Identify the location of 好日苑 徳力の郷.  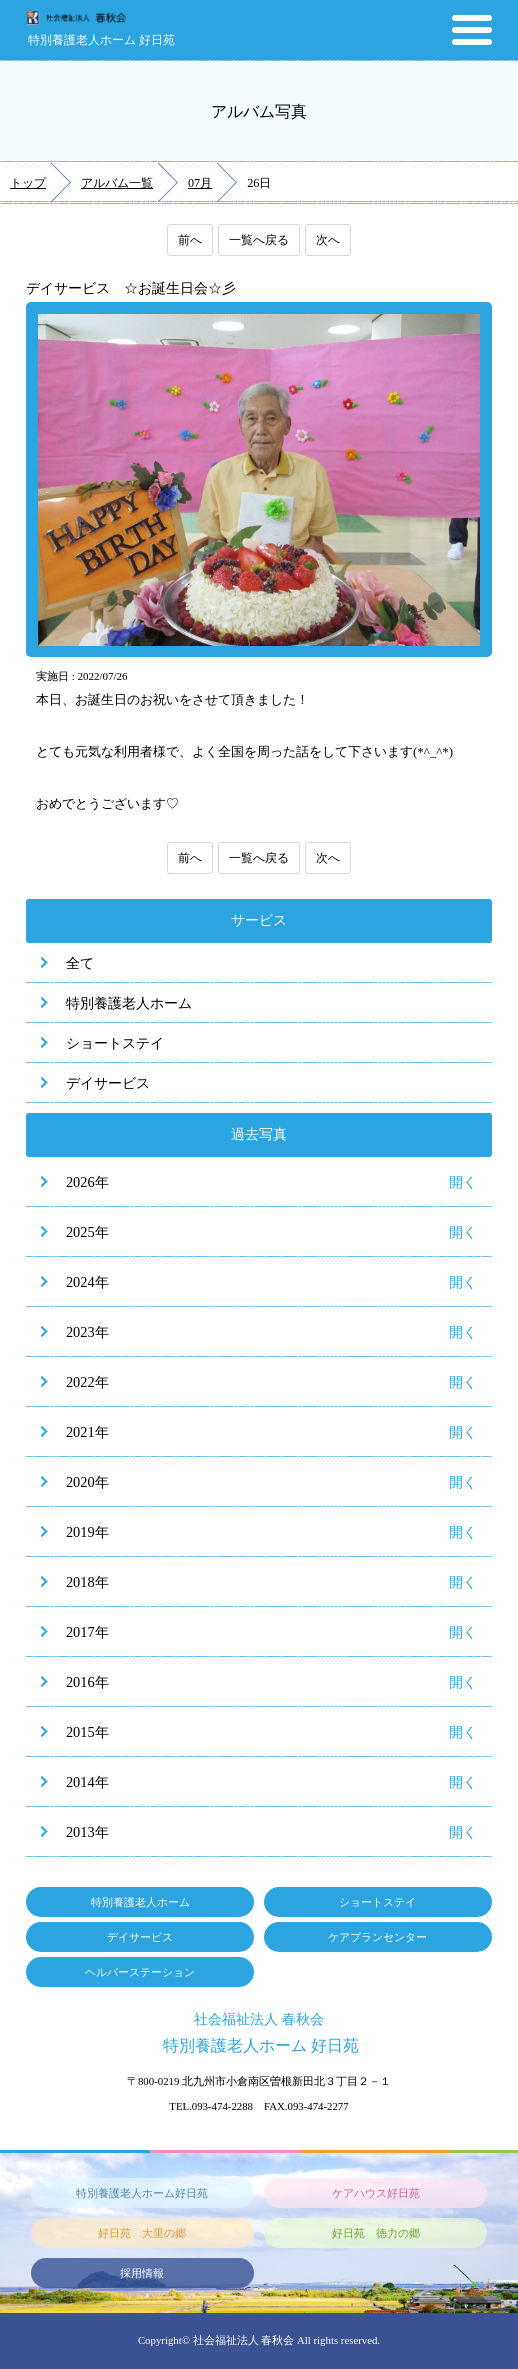
(376, 2233).